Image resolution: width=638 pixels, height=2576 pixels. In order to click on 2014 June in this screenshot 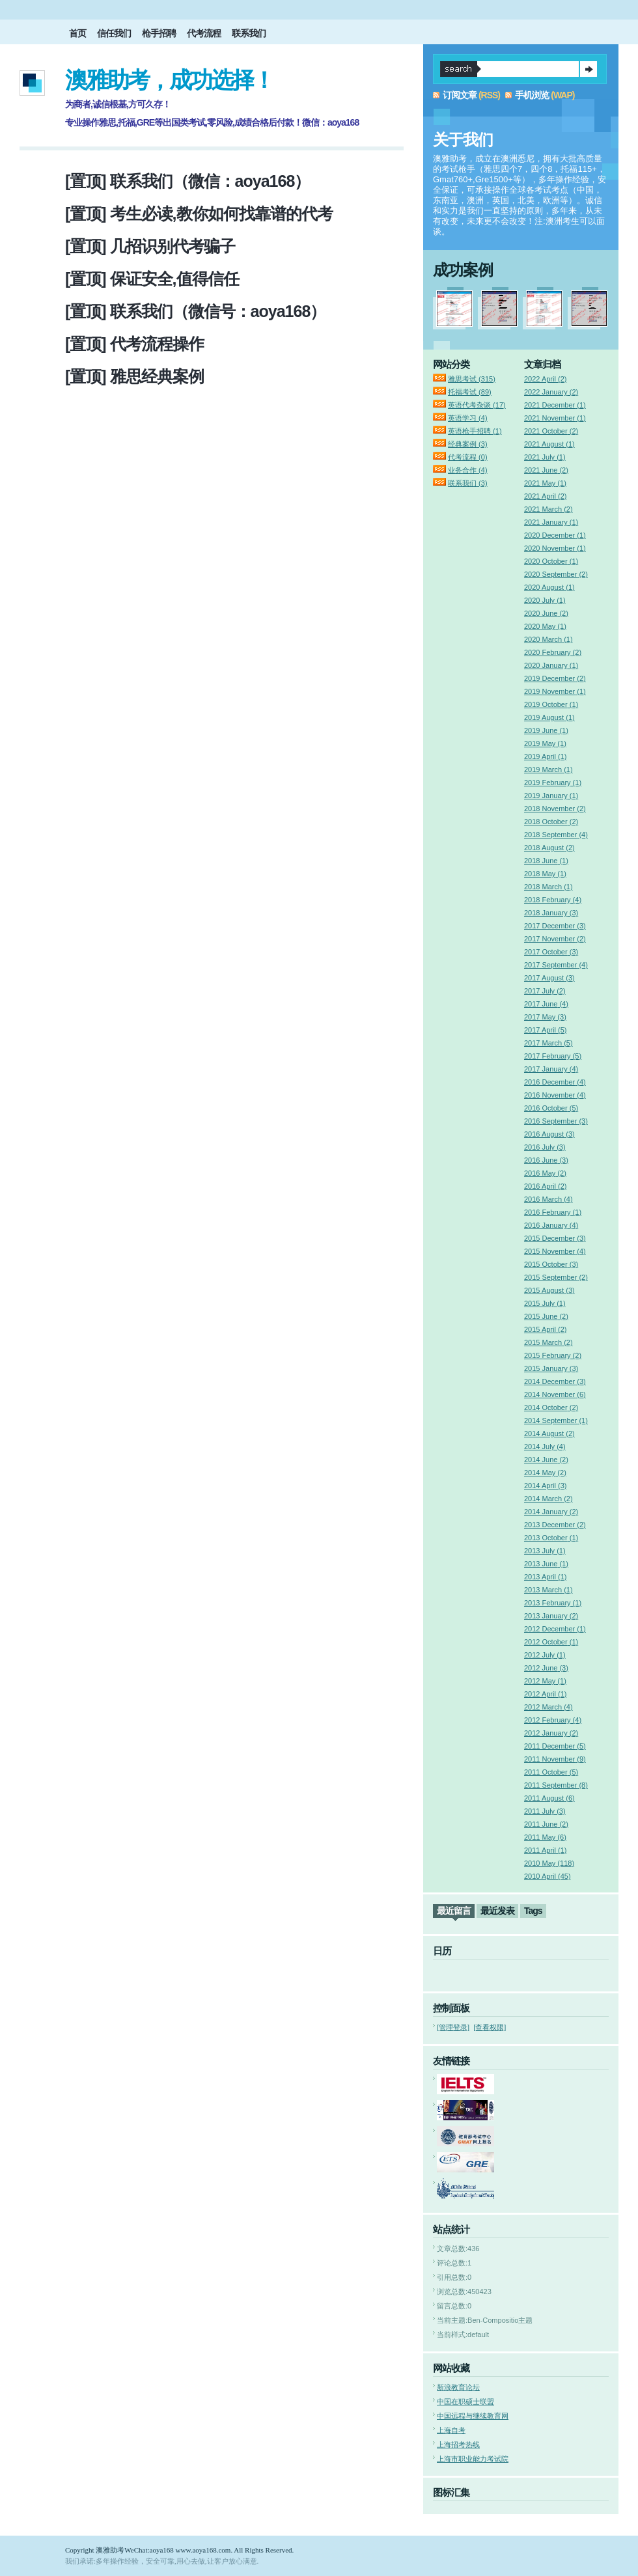, I will do `click(546, 1459)`.